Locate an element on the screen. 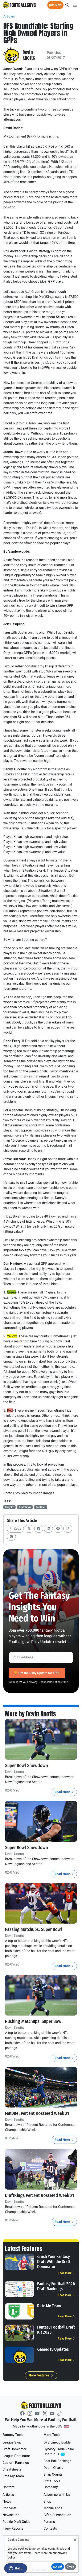 The image size is (82, 2576). Newsletter is located at coordinates (11, 2515).